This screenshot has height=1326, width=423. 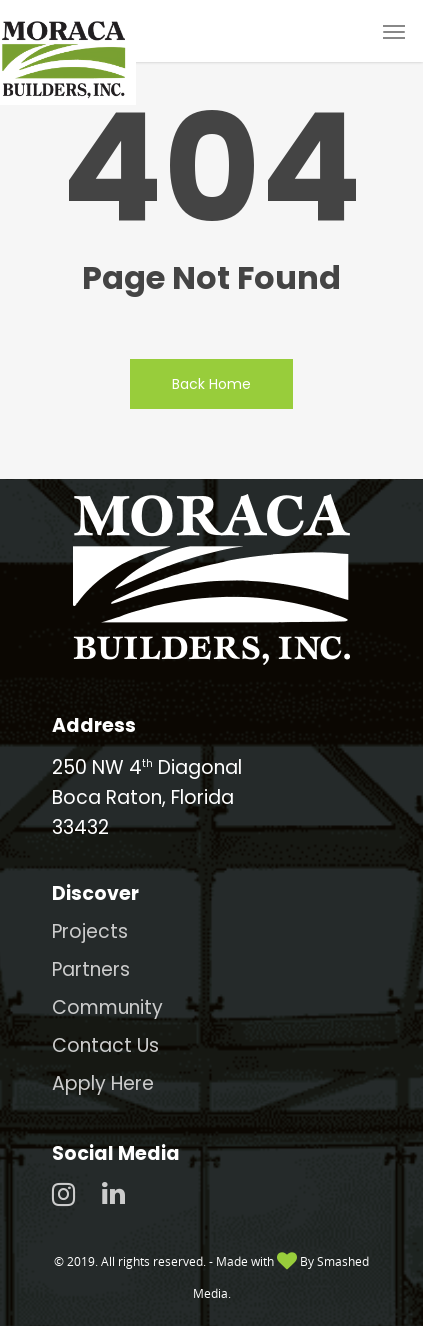 What do you see at coordinates (107, 1007) in the screenshot?
I see `Community` at bounding box center [107, 1007].